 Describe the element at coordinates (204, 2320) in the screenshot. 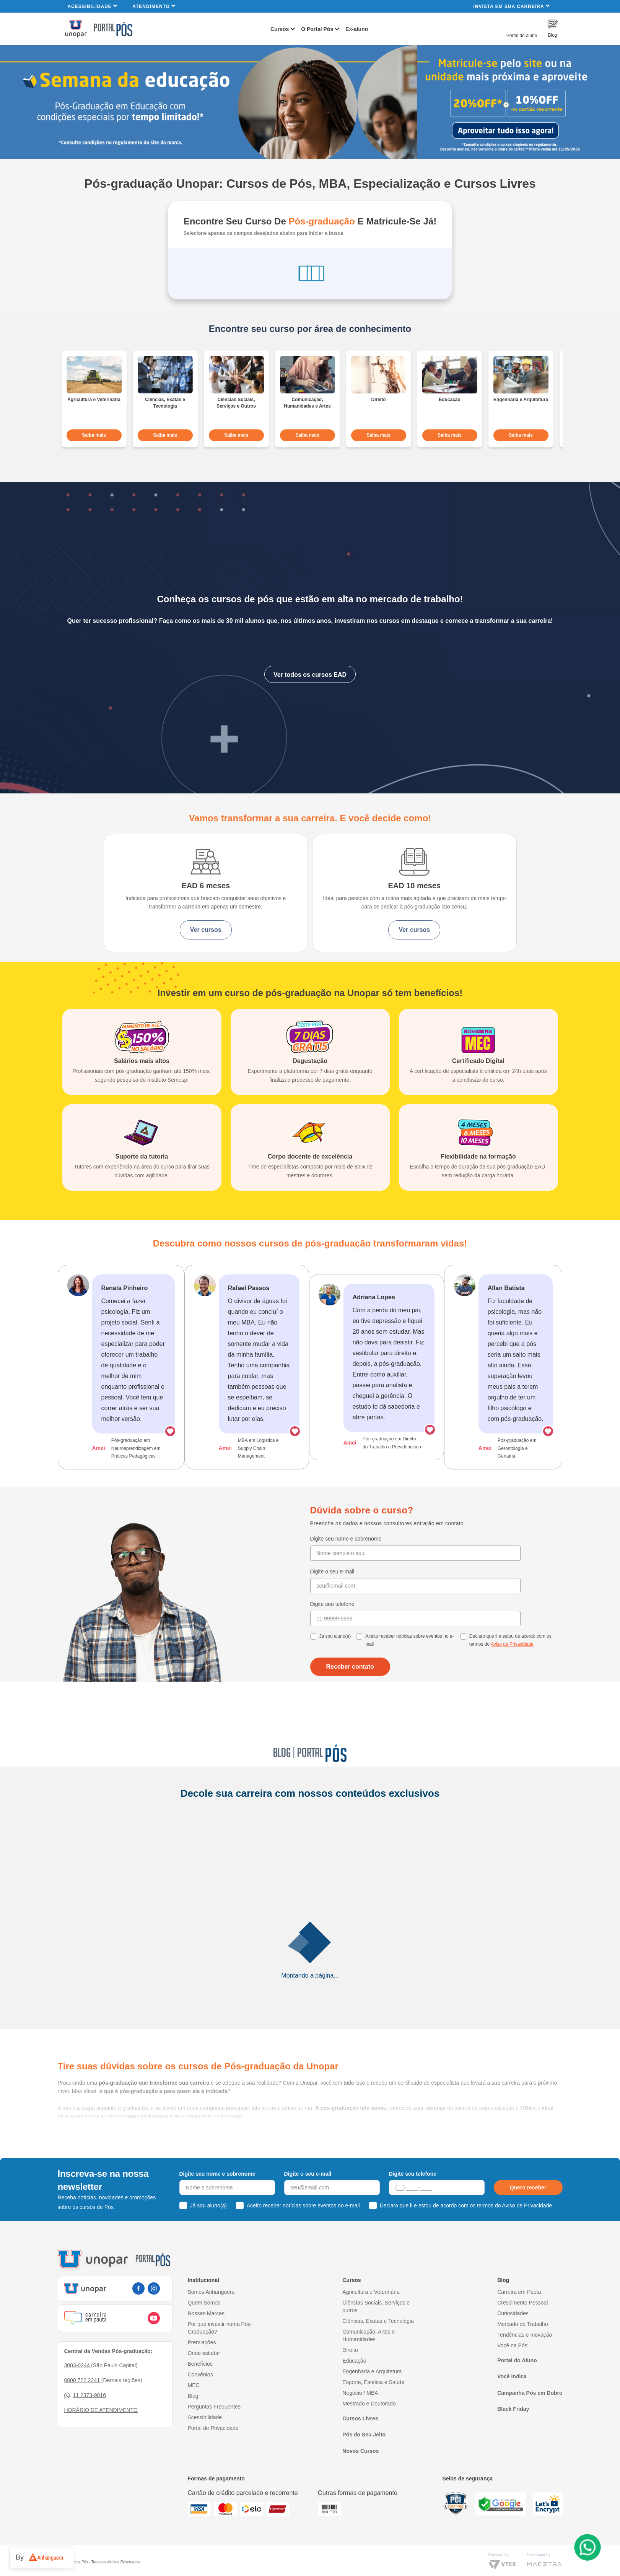

I see `Quem Somos` at that location.